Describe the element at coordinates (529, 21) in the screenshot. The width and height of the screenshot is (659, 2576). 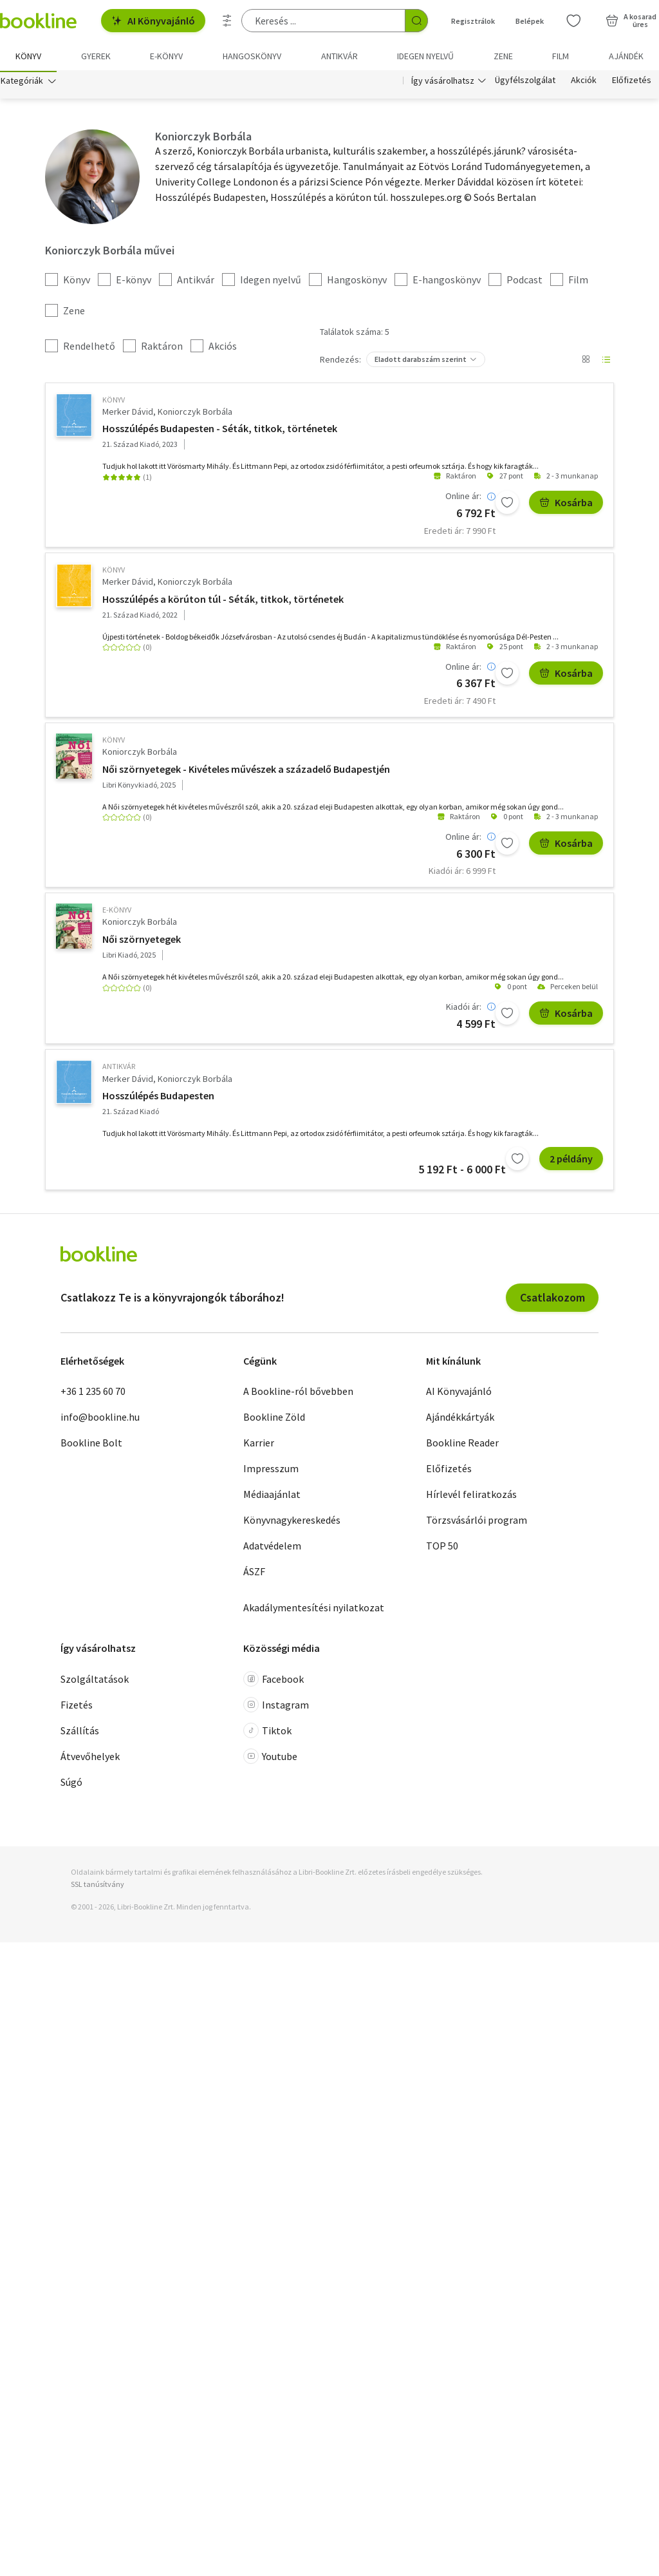
I see `Belépek [Belépés]` at that location.